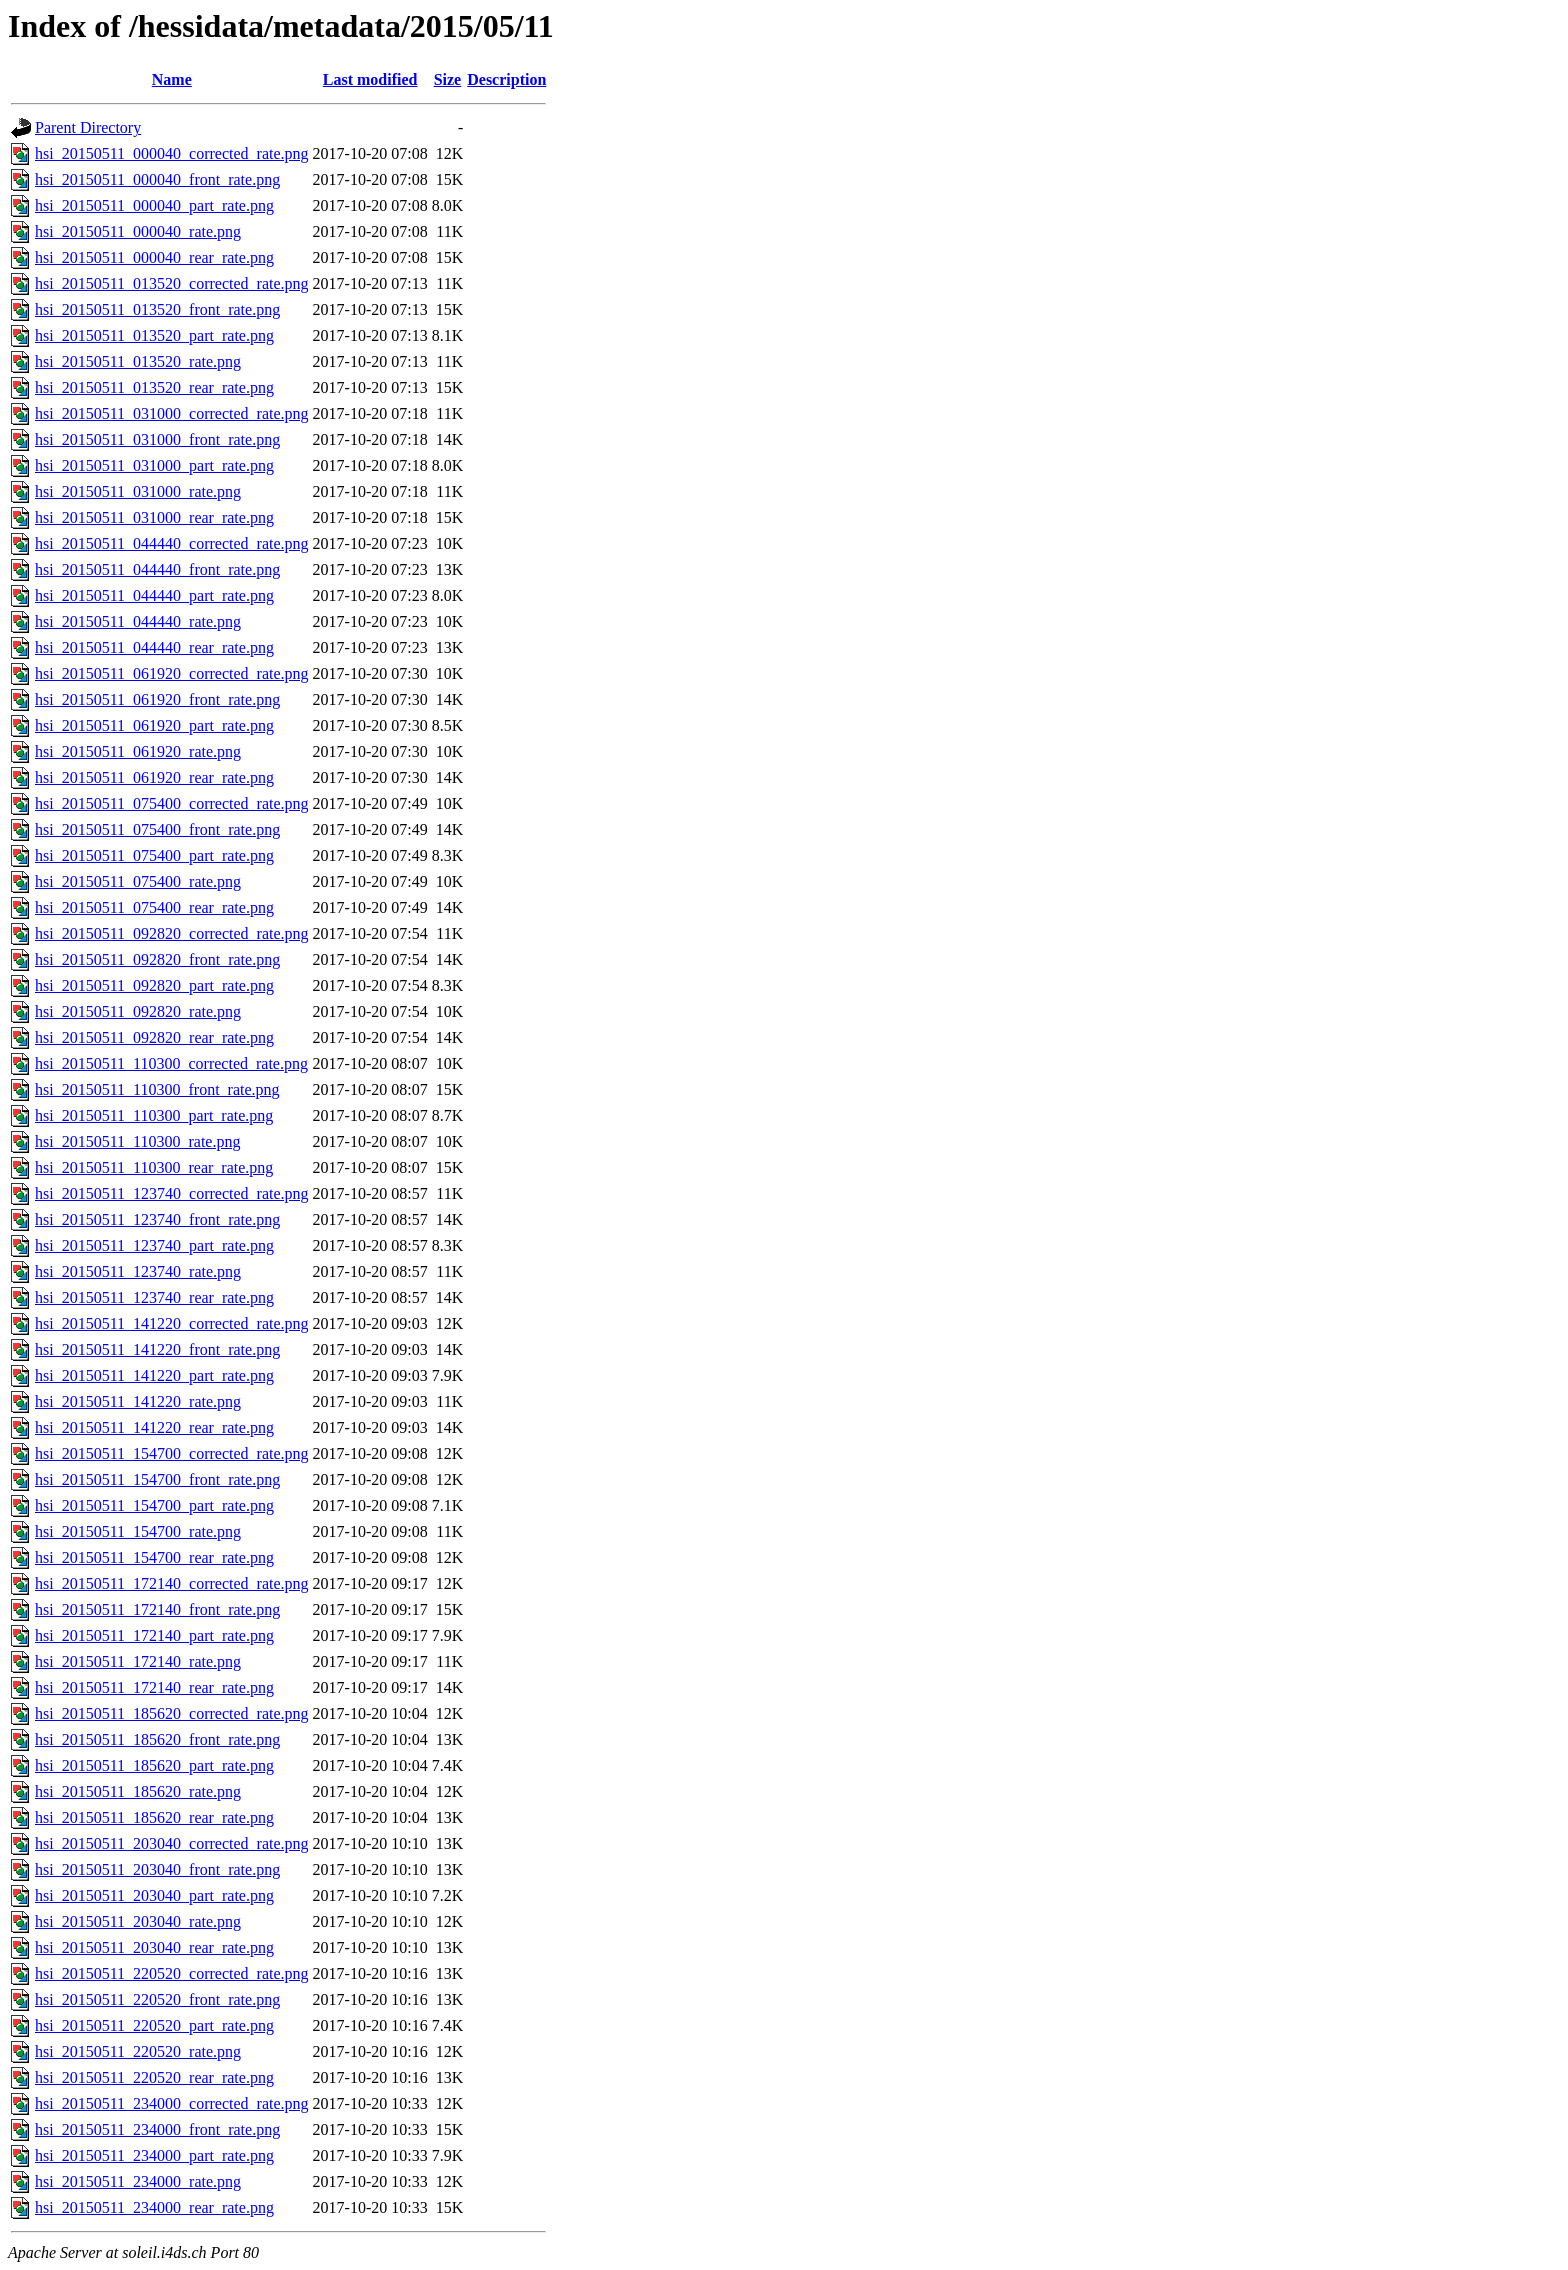 This screenshot has height=2270, width=1568. What do you see at coordinates (138, 1921) in the screenshot?
I see `hsi_20150511_203040_rate.png` at bounding box center [138, 1921].